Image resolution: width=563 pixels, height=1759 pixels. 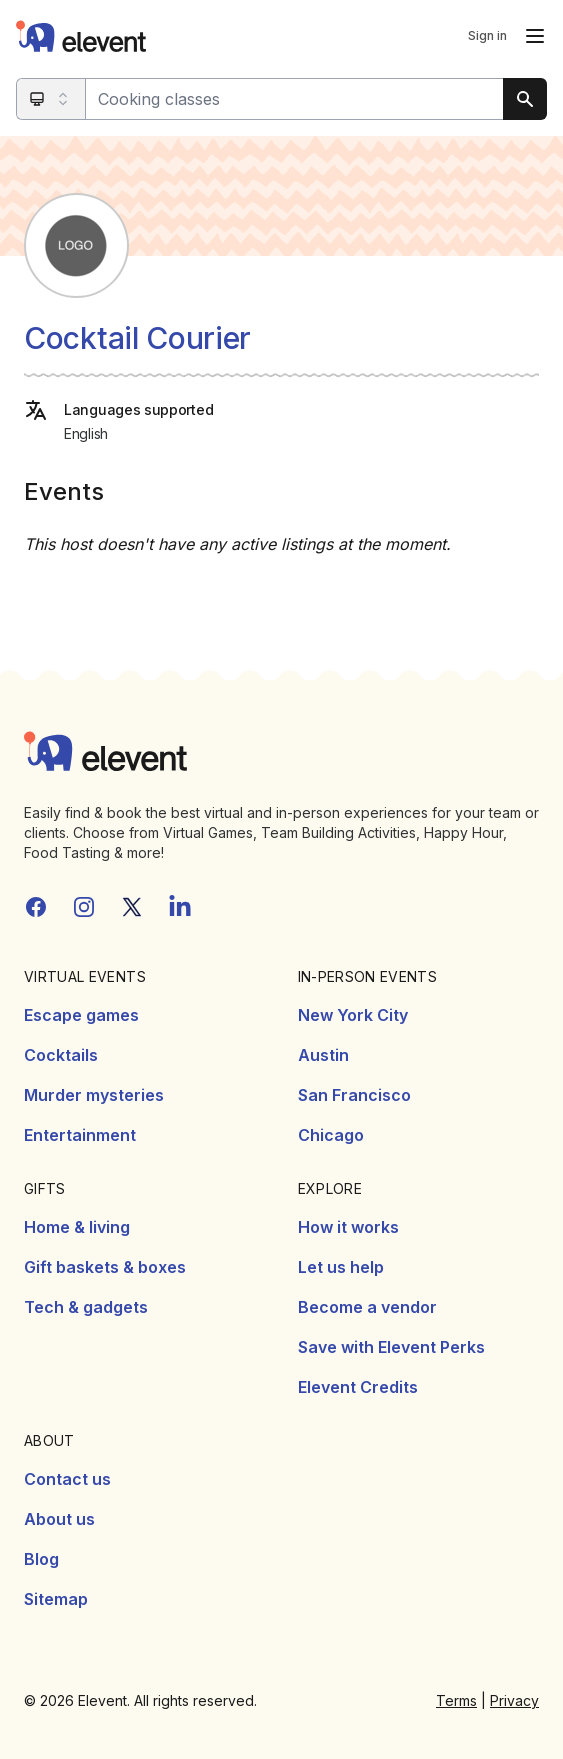 I want to click on Contact us, so click(x=67, y=1479).